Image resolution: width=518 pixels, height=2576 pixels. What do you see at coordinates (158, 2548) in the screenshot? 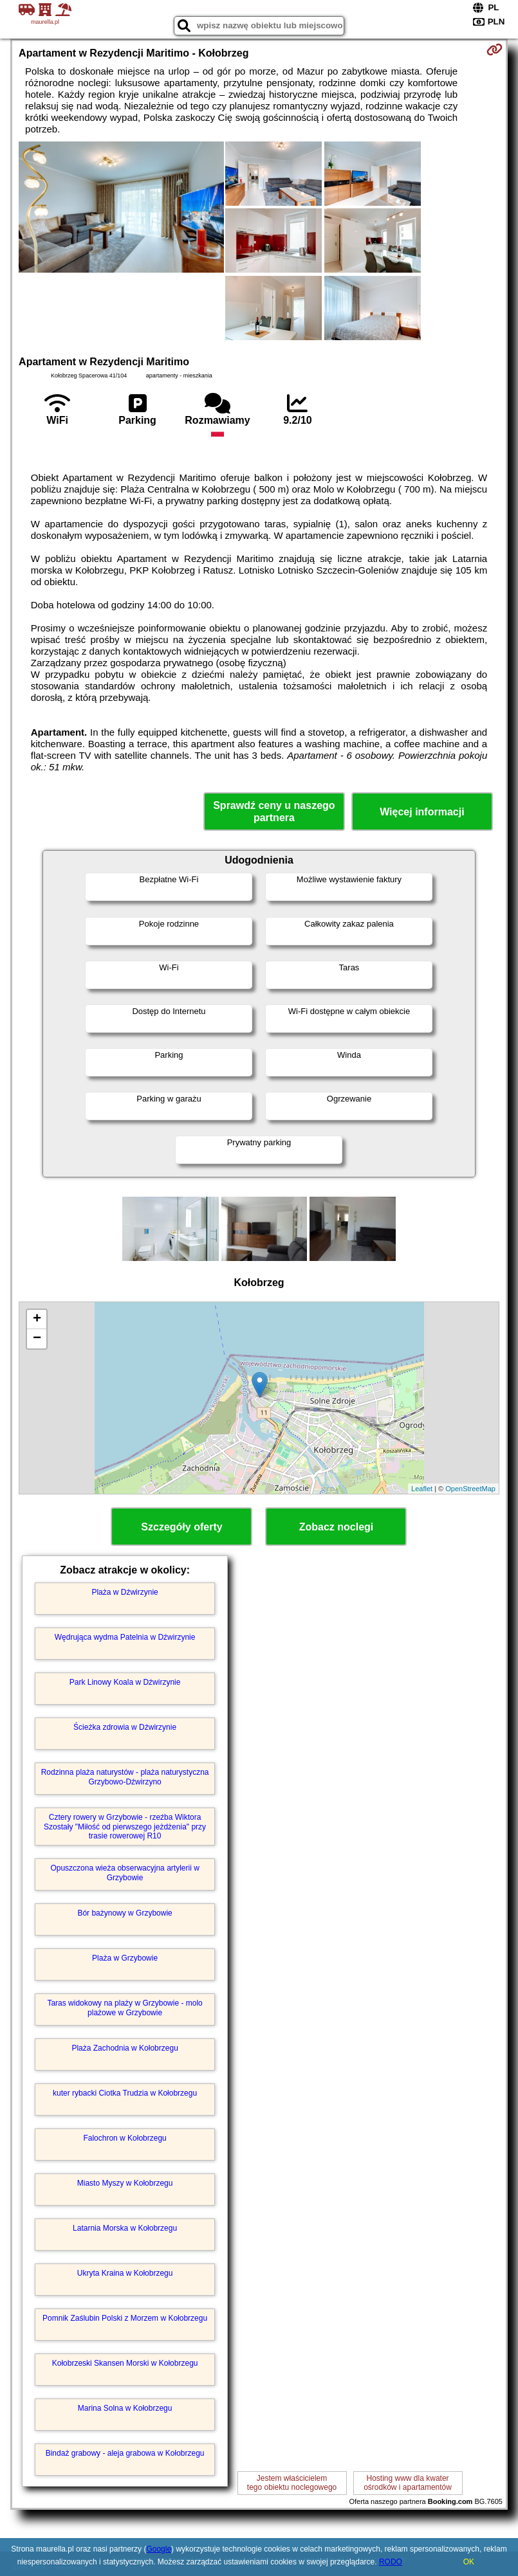
I see `Google` at bounding box center [158, 2548].